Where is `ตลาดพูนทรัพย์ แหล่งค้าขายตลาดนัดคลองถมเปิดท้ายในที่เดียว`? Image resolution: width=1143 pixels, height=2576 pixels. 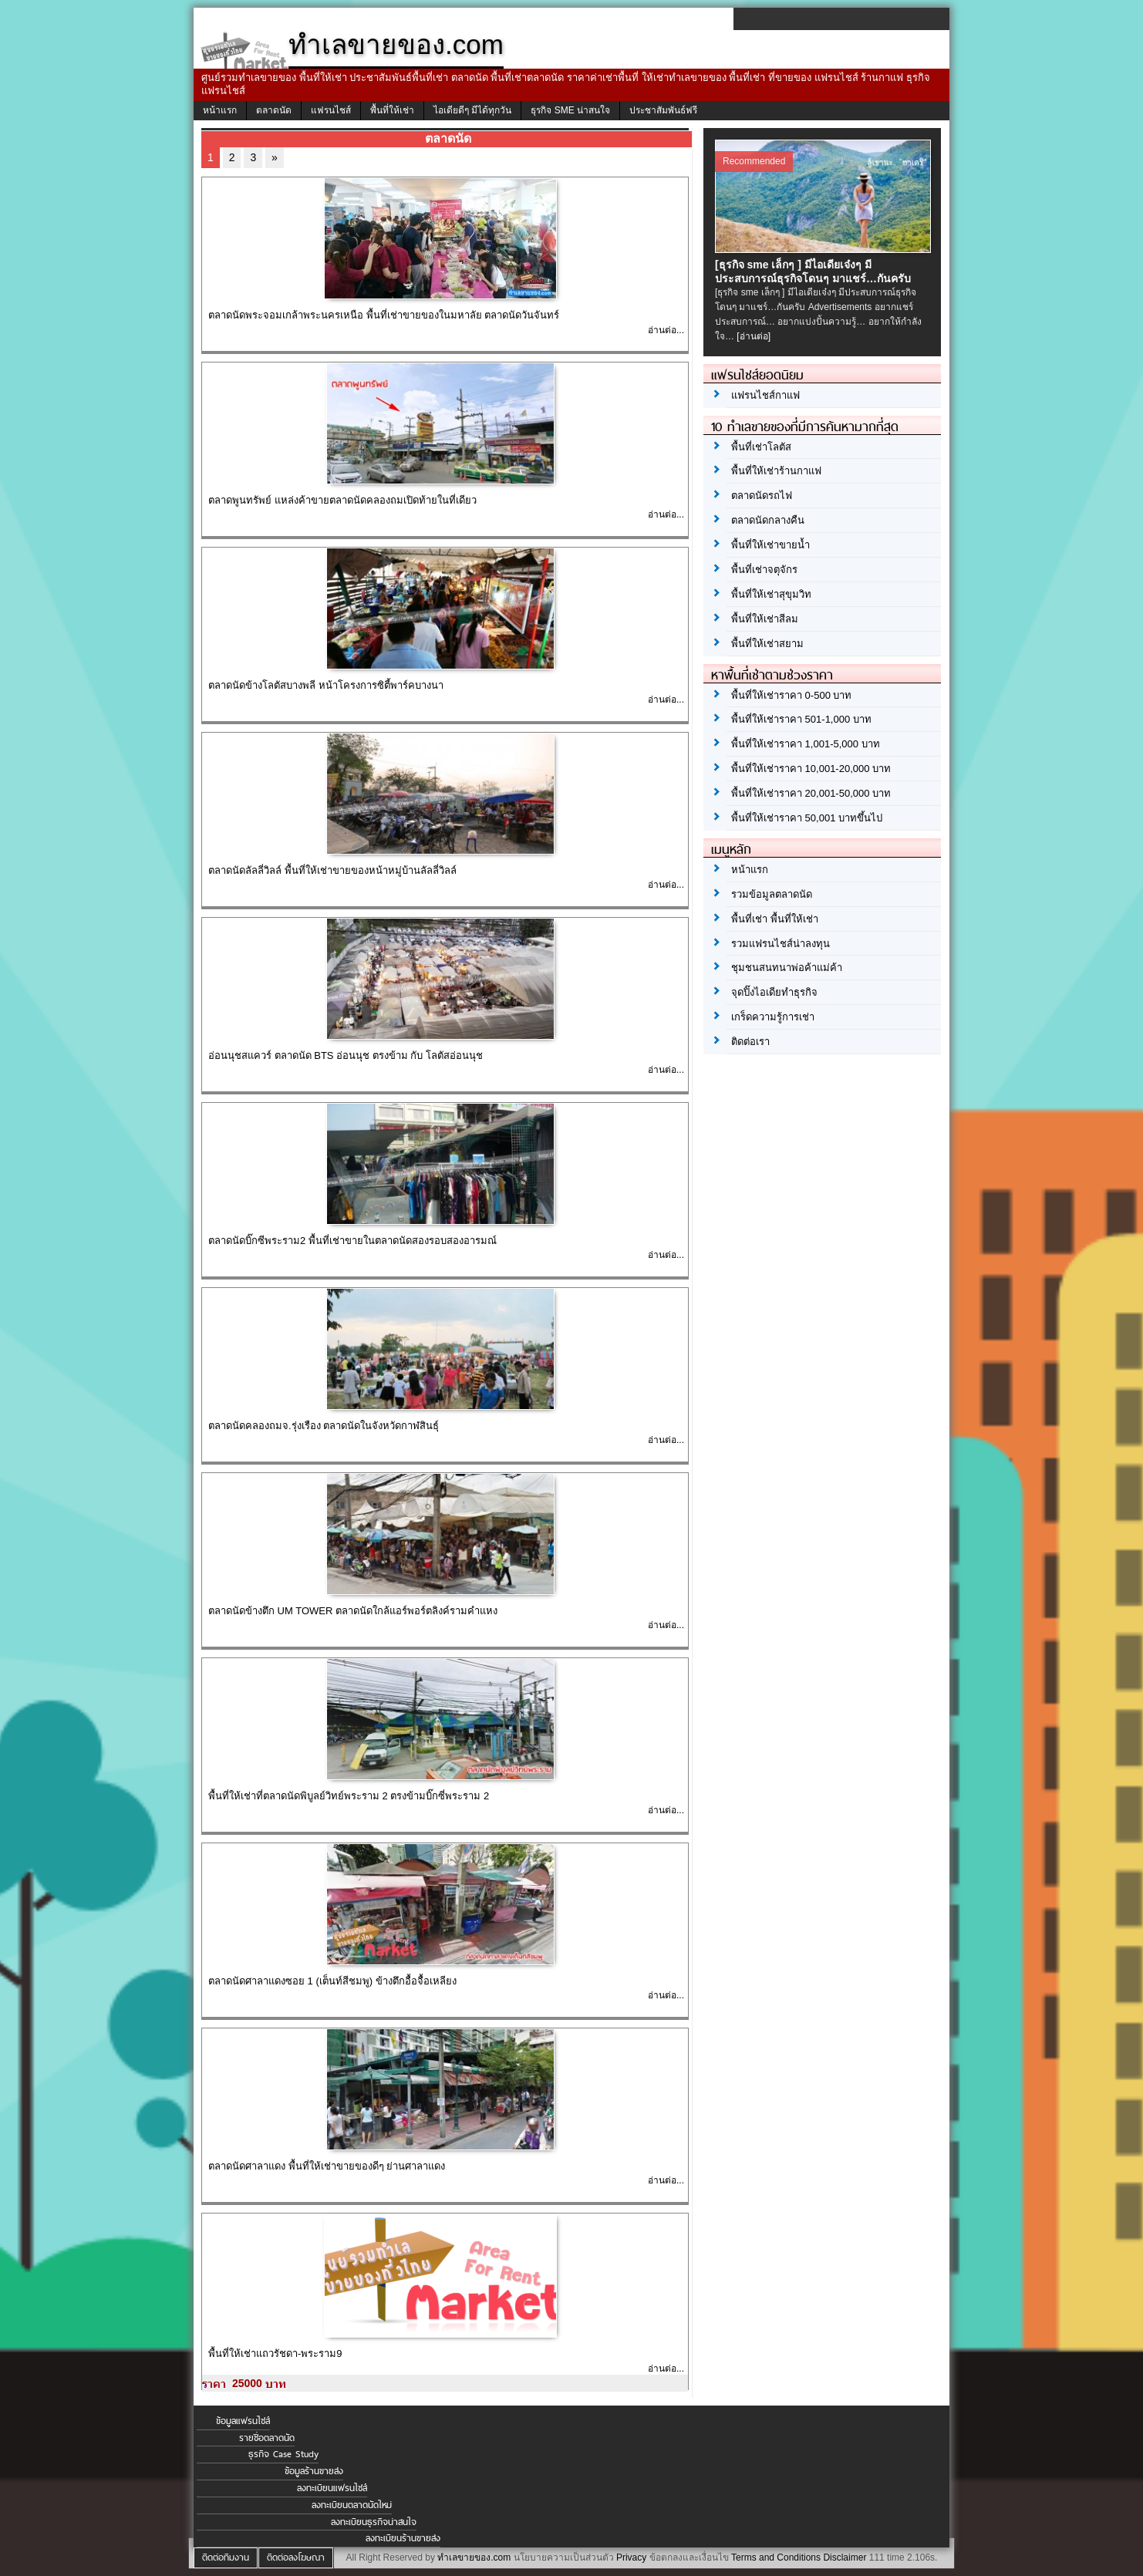 ตลาดพูนทรัพย์ แหล่งค้าขายตลาดนัดคลองถมเปิดท้ายในที่เดียว is located at coordinates (342, 500).